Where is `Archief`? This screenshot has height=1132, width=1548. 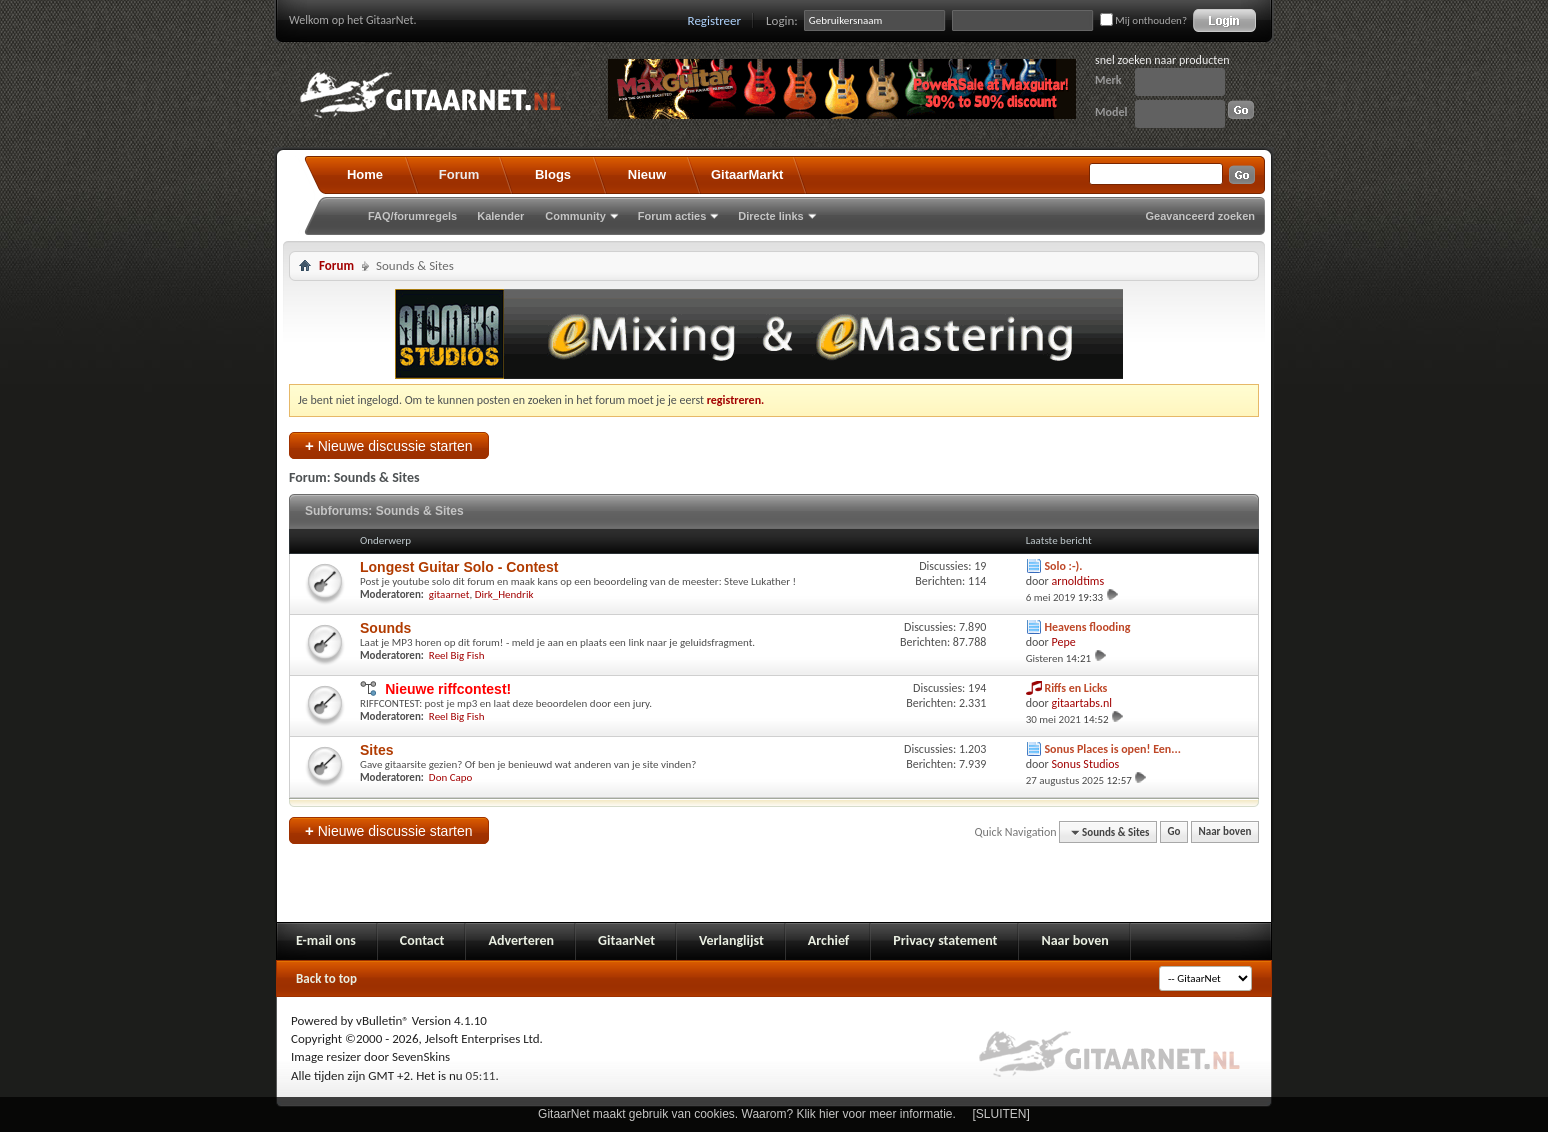 Archief is located at coordinates (828, 940).